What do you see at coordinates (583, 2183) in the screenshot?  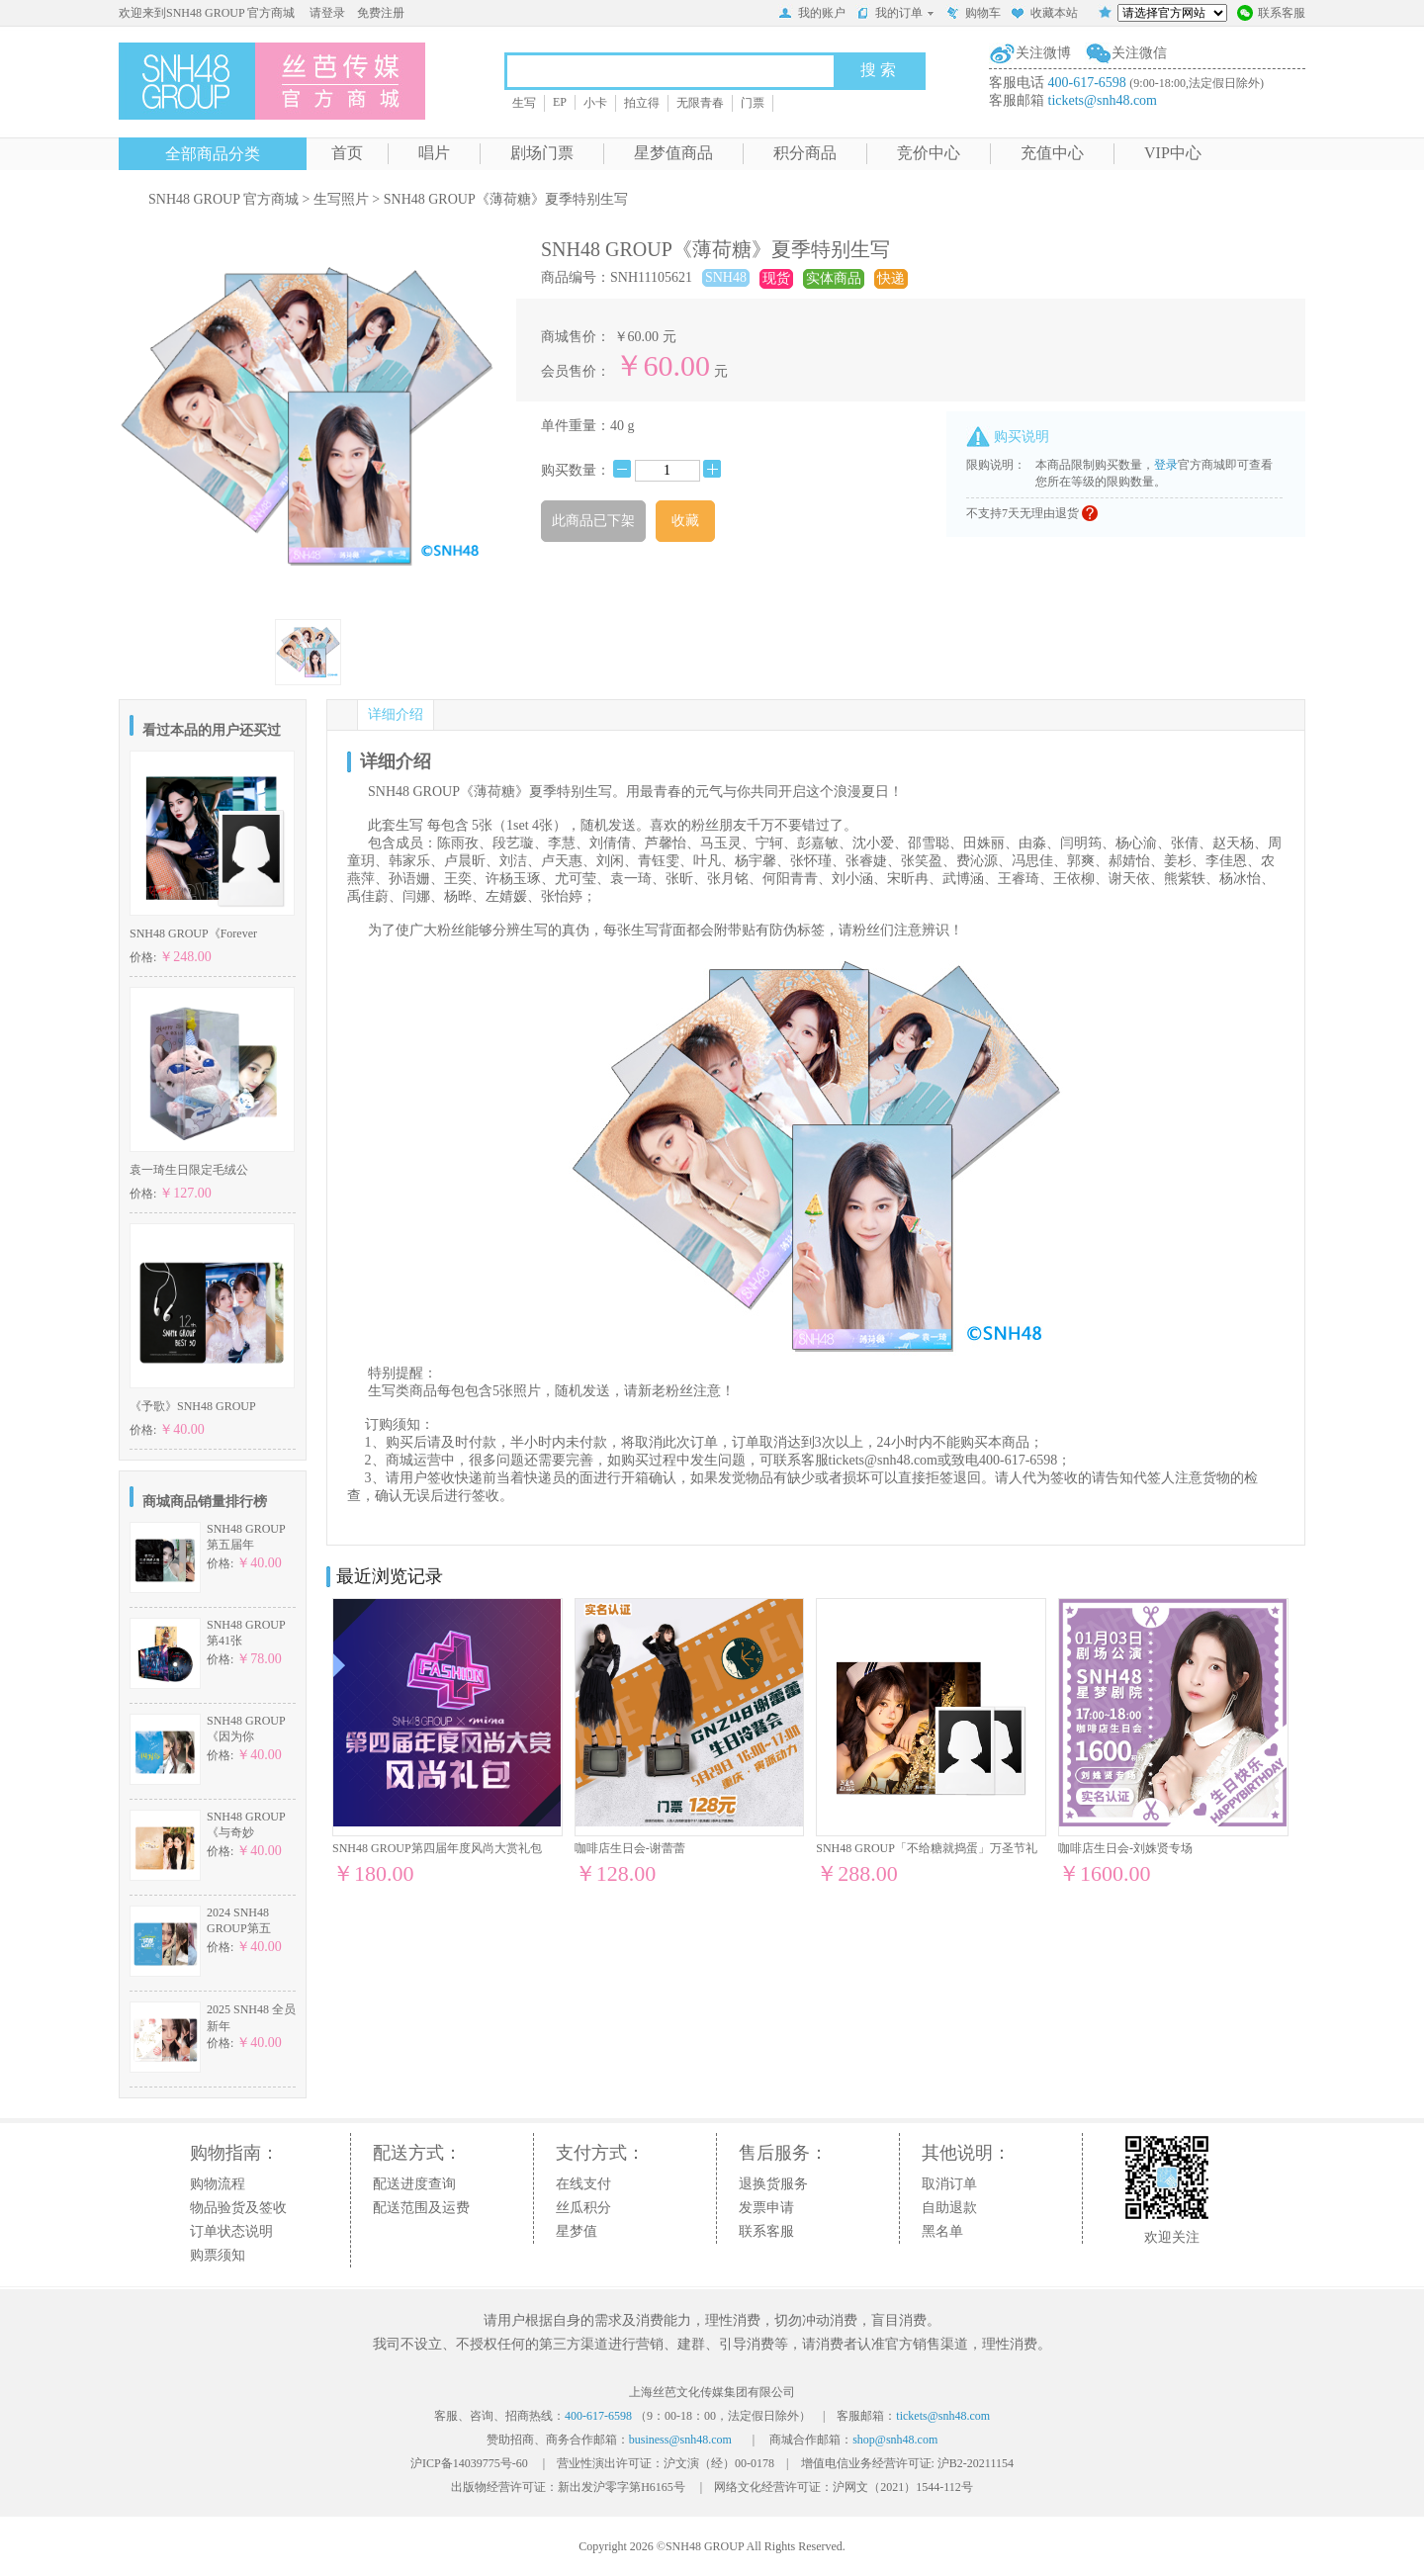 I see `在线支付` at bounding box center [583, 2183].